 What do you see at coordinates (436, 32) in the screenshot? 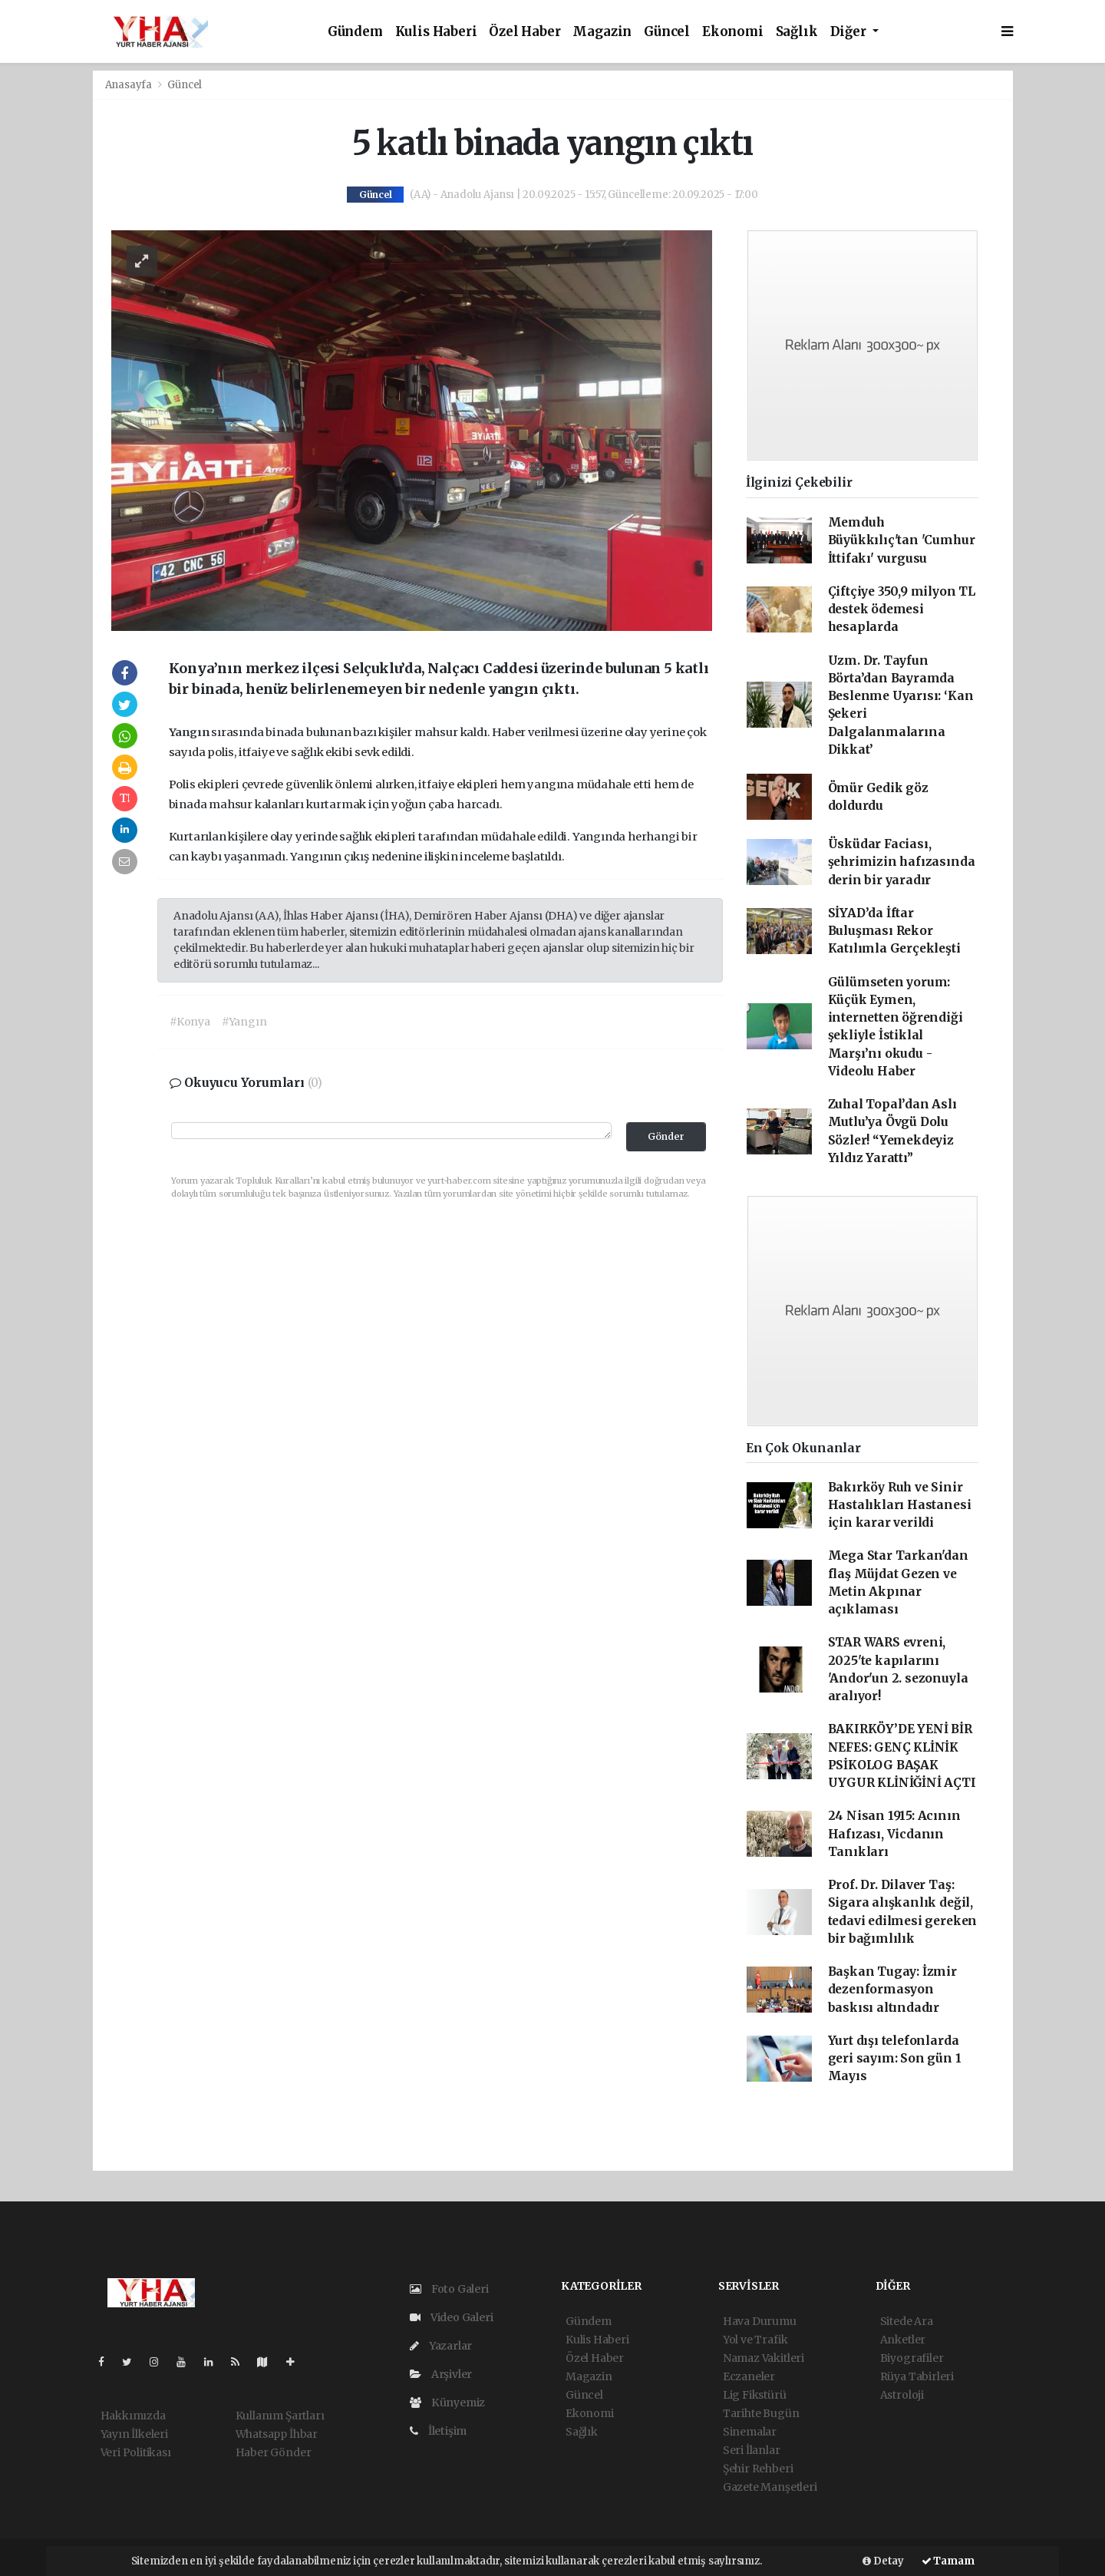
I see `Kulis Haberi` at bounding box center [436, 32].